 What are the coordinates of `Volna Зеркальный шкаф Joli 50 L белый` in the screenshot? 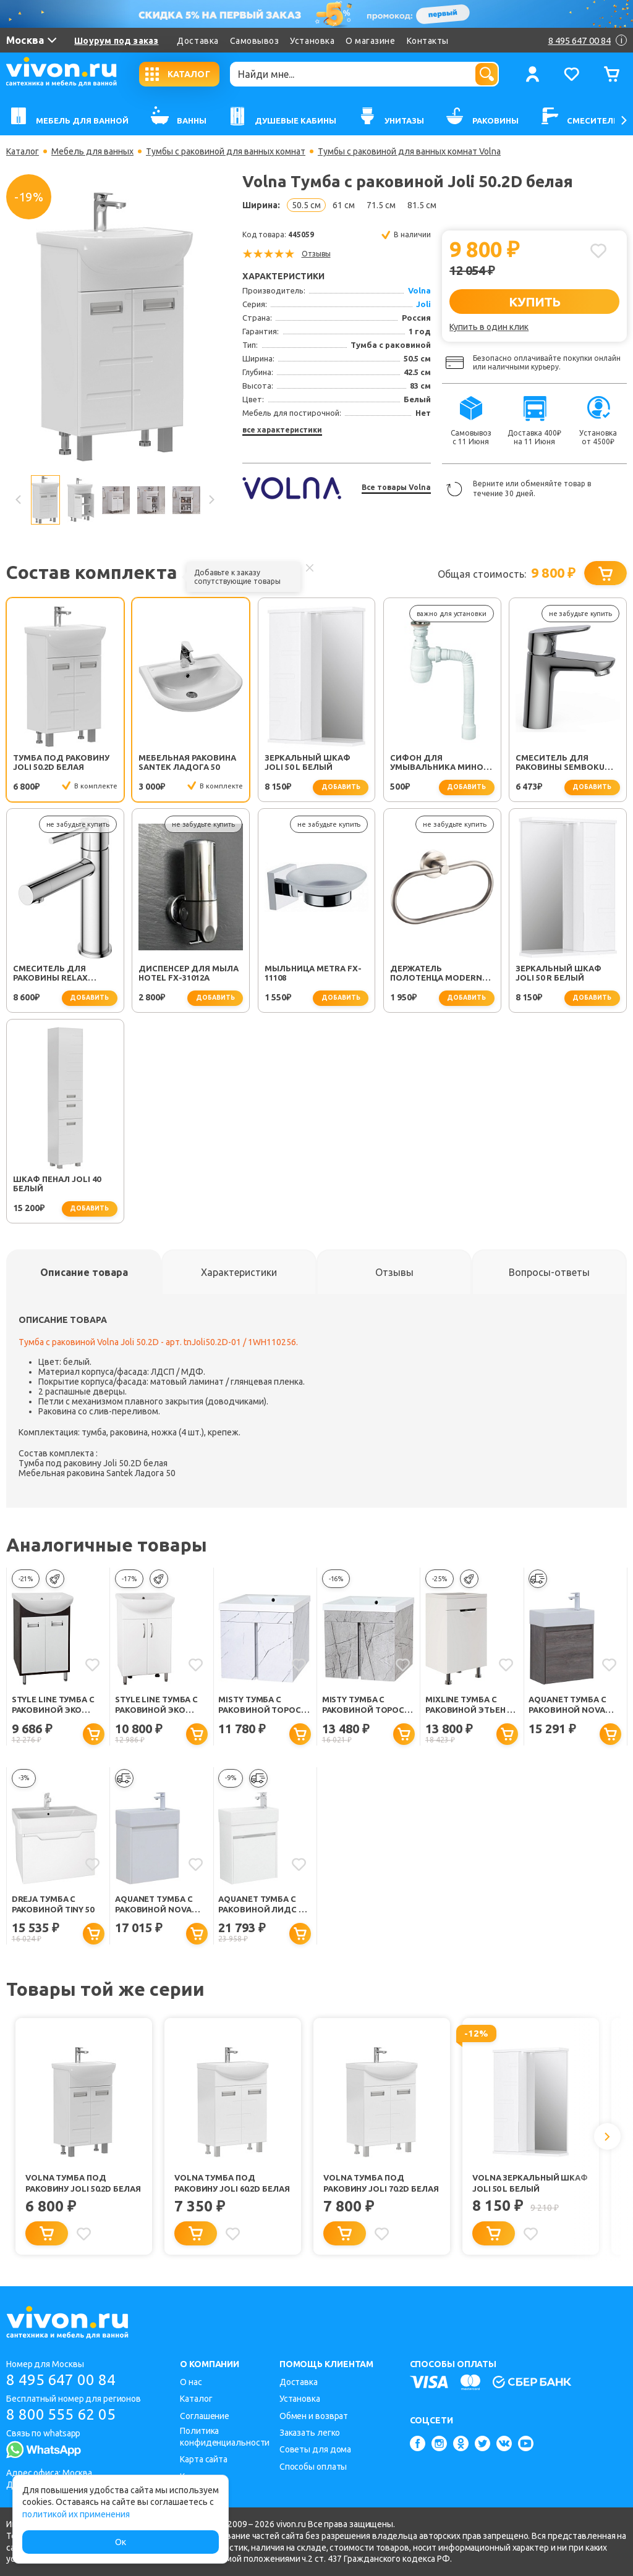 It's located at (530, 2182).